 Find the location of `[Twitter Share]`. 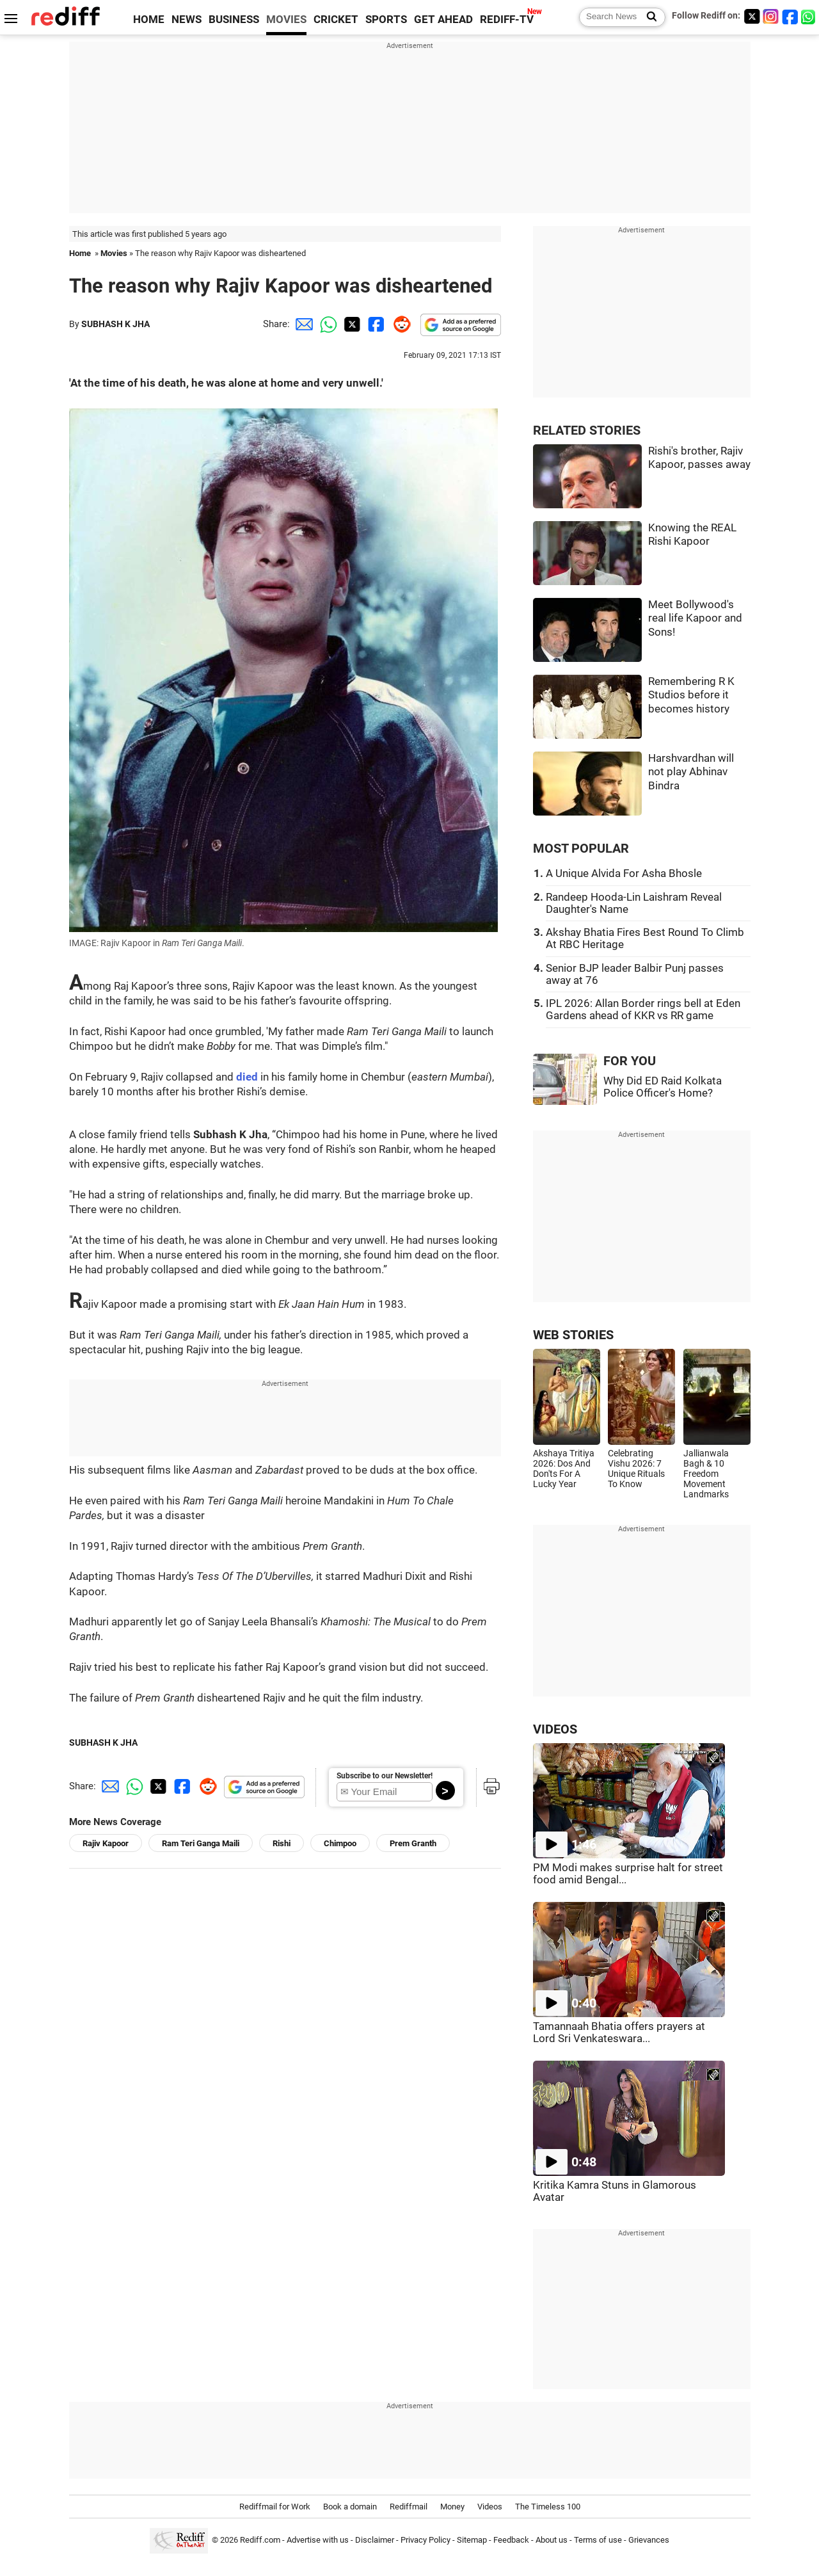

[Twitter Share] is located at coordinates (350, 324).